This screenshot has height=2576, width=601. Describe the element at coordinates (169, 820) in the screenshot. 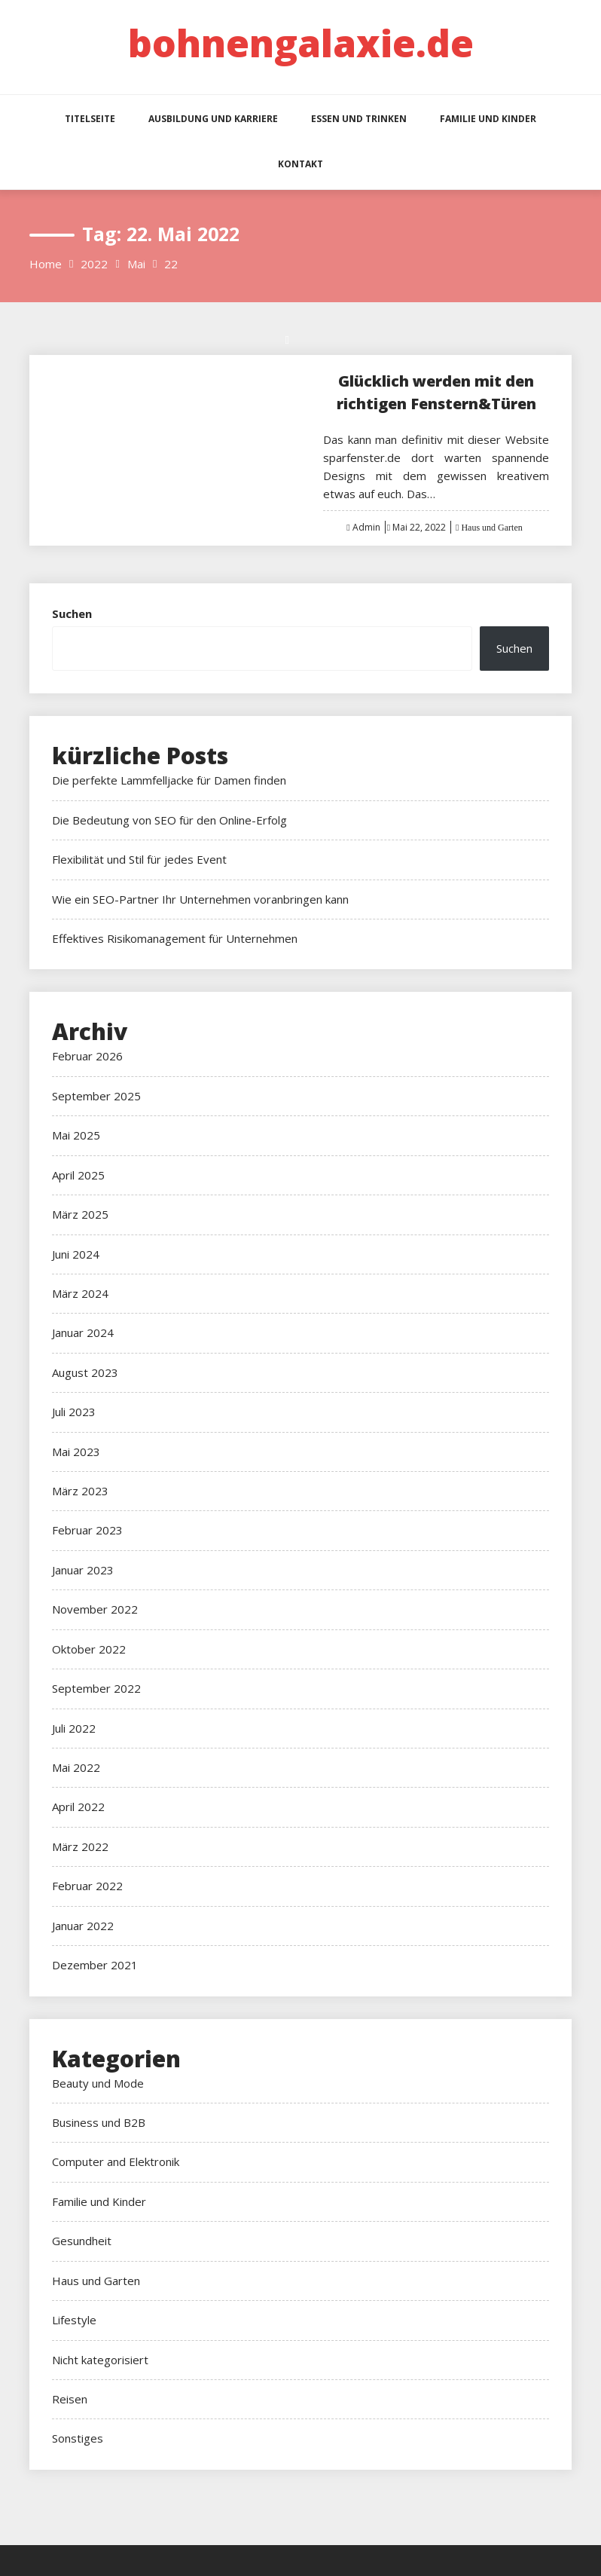

I see `Die Bedeutung von SEO für den Online-Erfolg` at that location.